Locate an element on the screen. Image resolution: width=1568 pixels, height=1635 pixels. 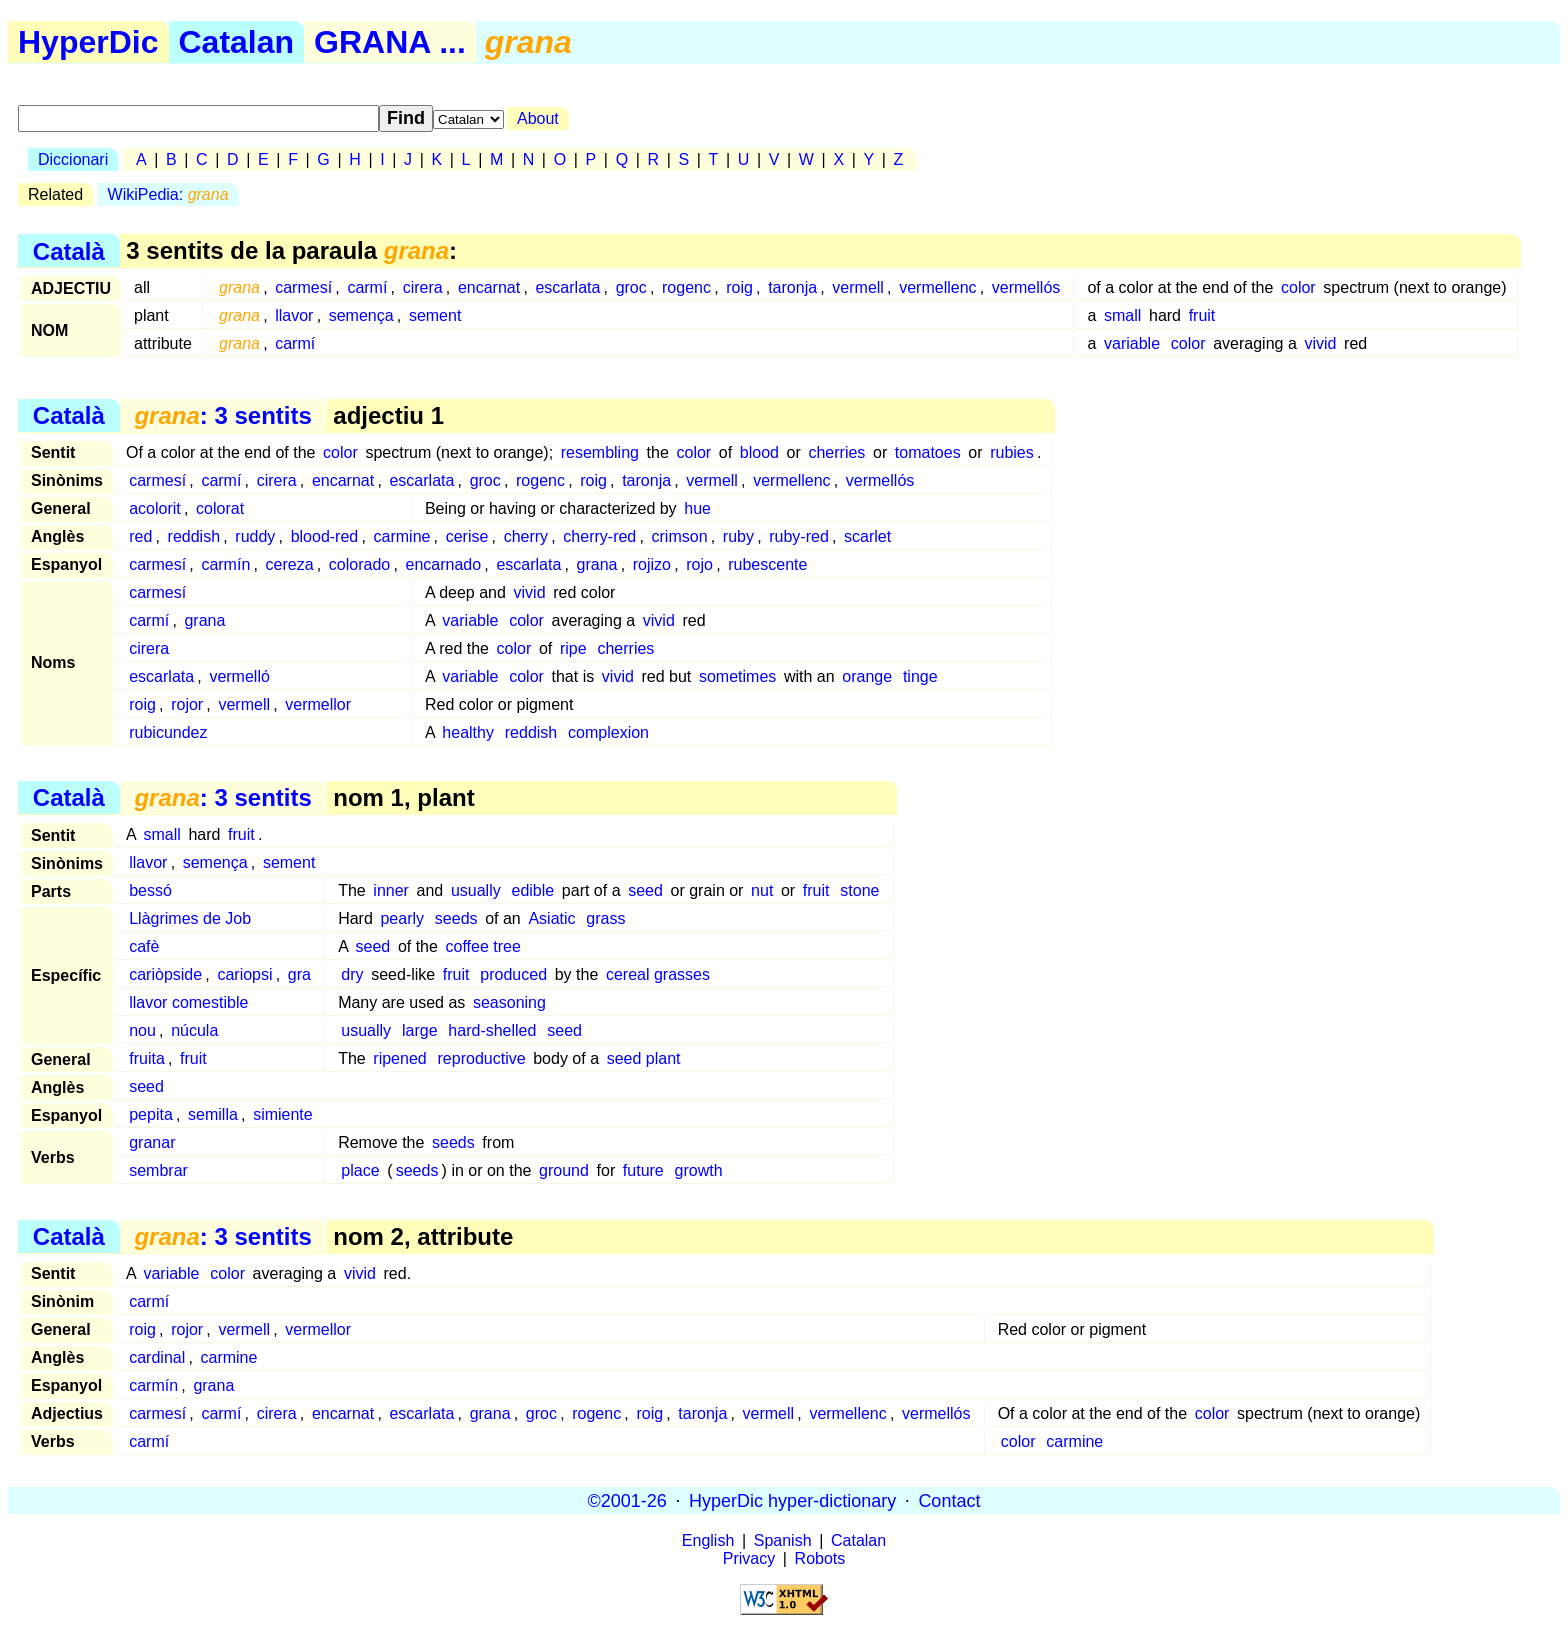
vivid is located at coordinates (1320, 343).